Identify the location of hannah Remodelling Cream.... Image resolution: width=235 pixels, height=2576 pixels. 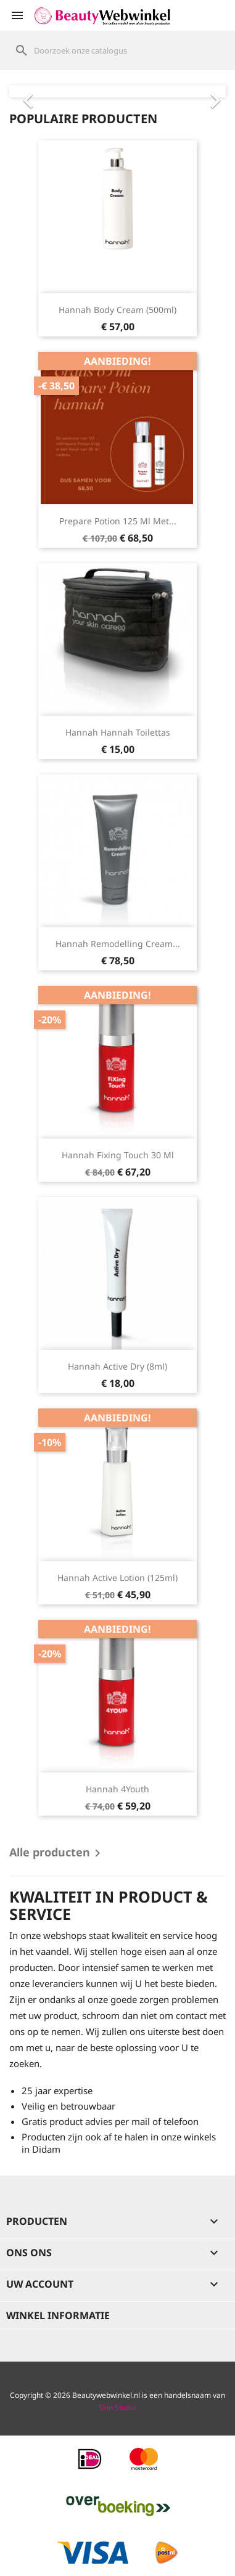
(118, 943).